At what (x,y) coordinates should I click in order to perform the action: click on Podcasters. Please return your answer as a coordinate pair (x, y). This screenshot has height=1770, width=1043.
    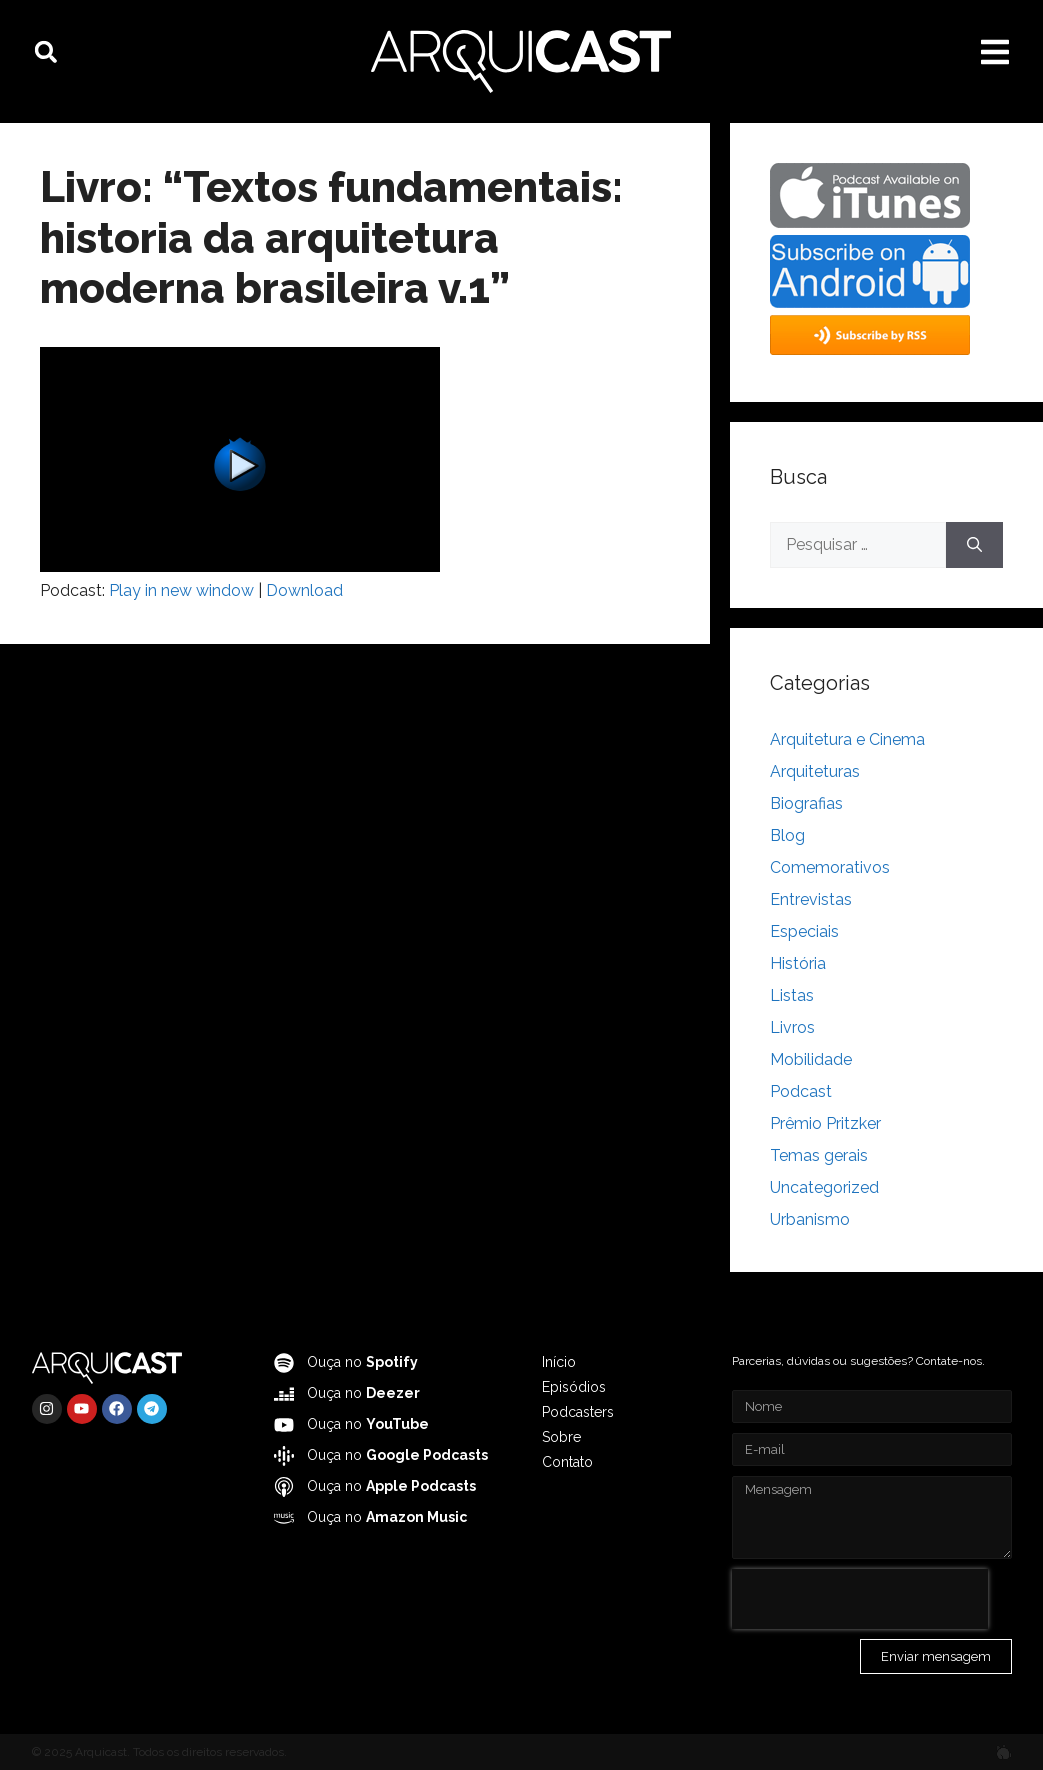
    Looking at the image, I should click on (578, 1412).